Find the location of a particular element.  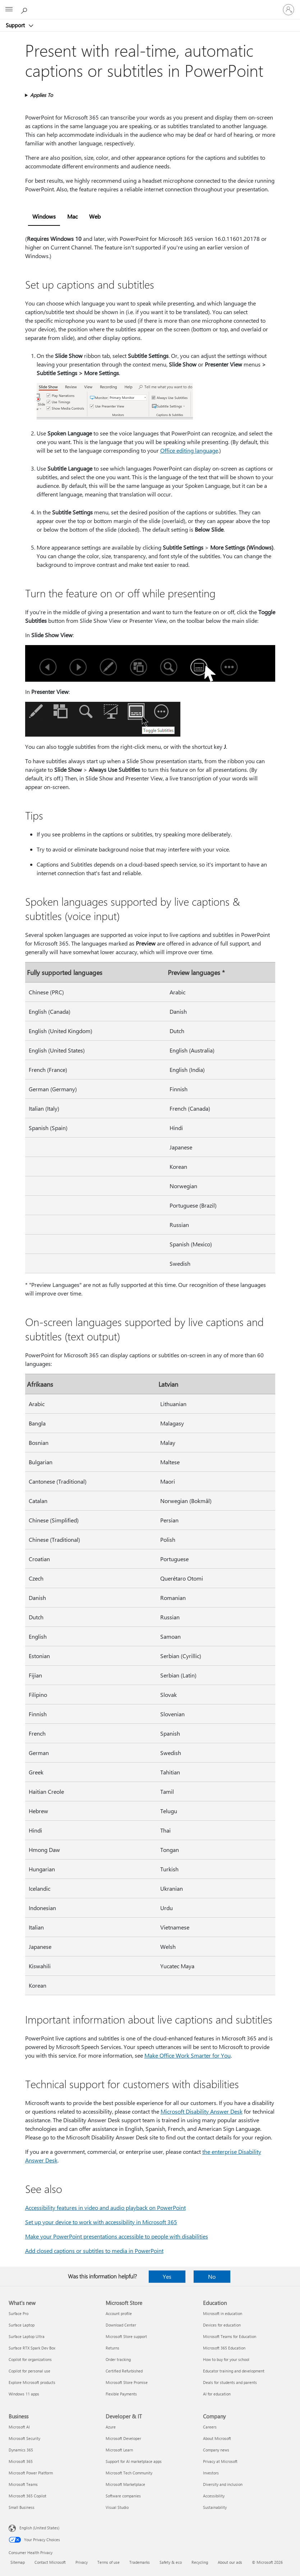

Privacy at Microsoft [Privacy at Microsoft Company] is located at coordinates (220, 2461).